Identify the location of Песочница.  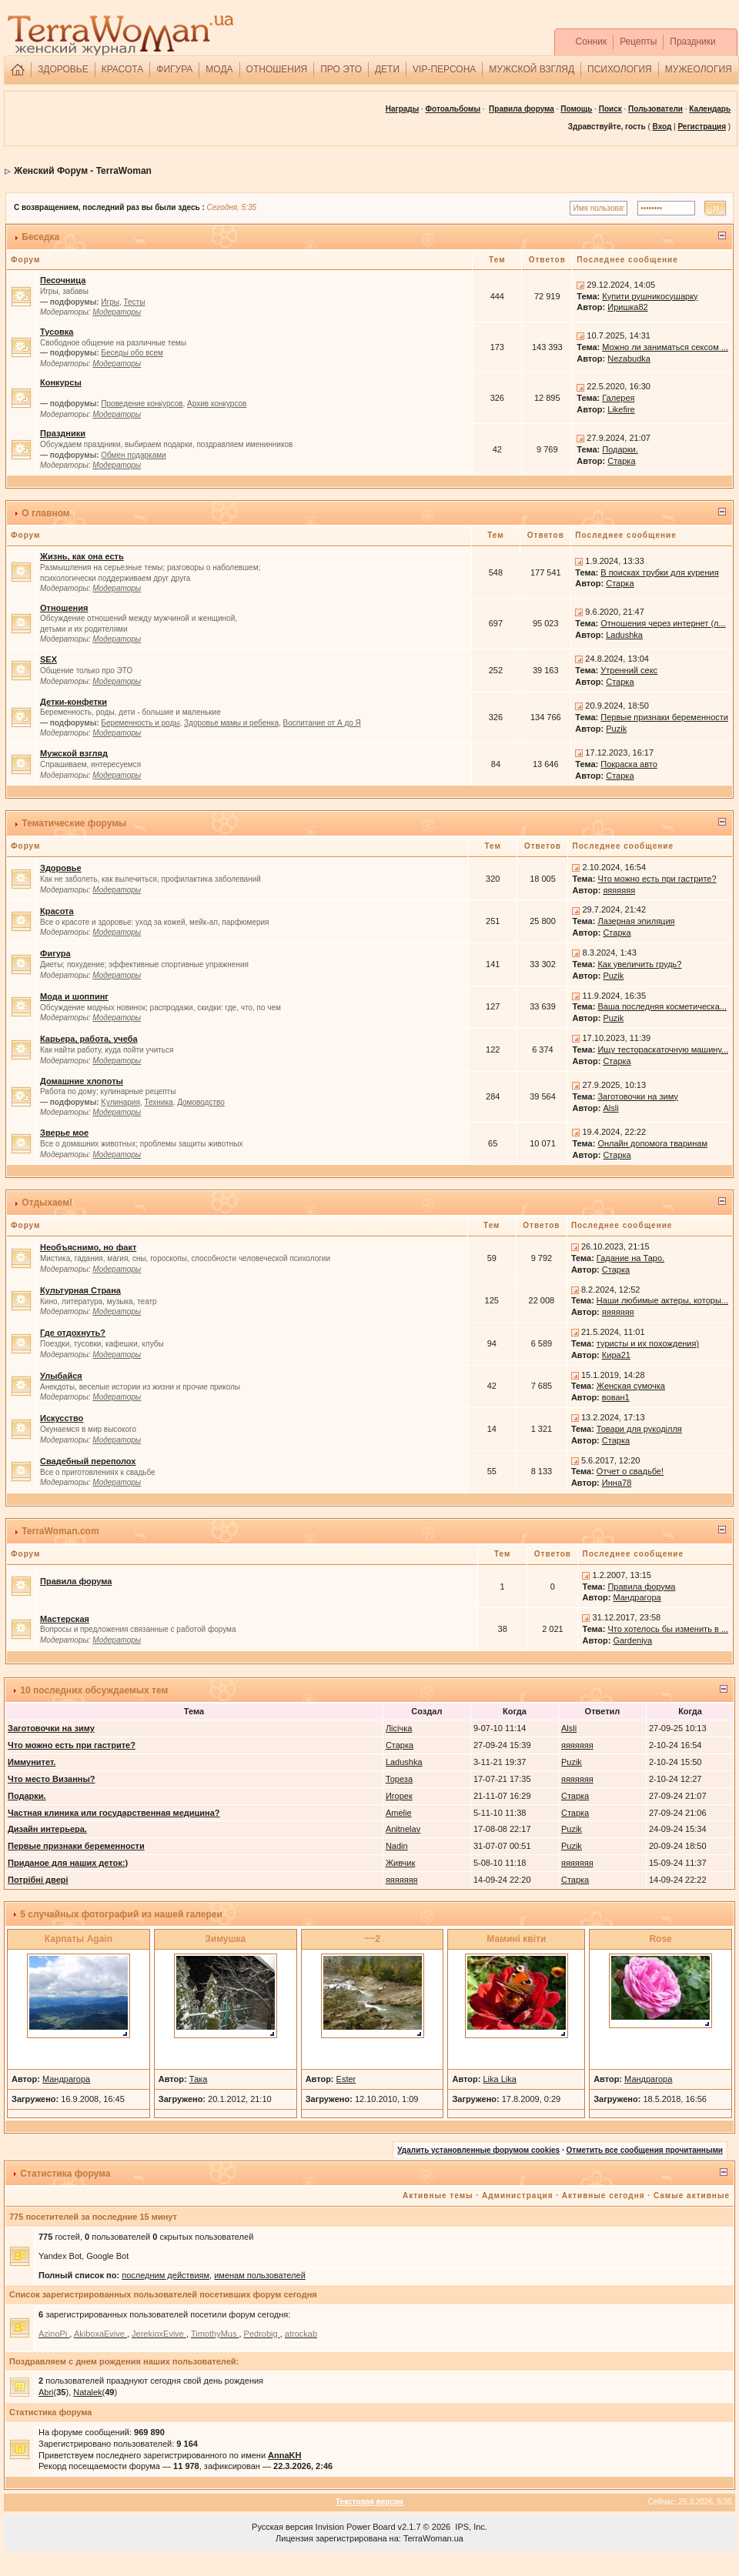
(62, 280).